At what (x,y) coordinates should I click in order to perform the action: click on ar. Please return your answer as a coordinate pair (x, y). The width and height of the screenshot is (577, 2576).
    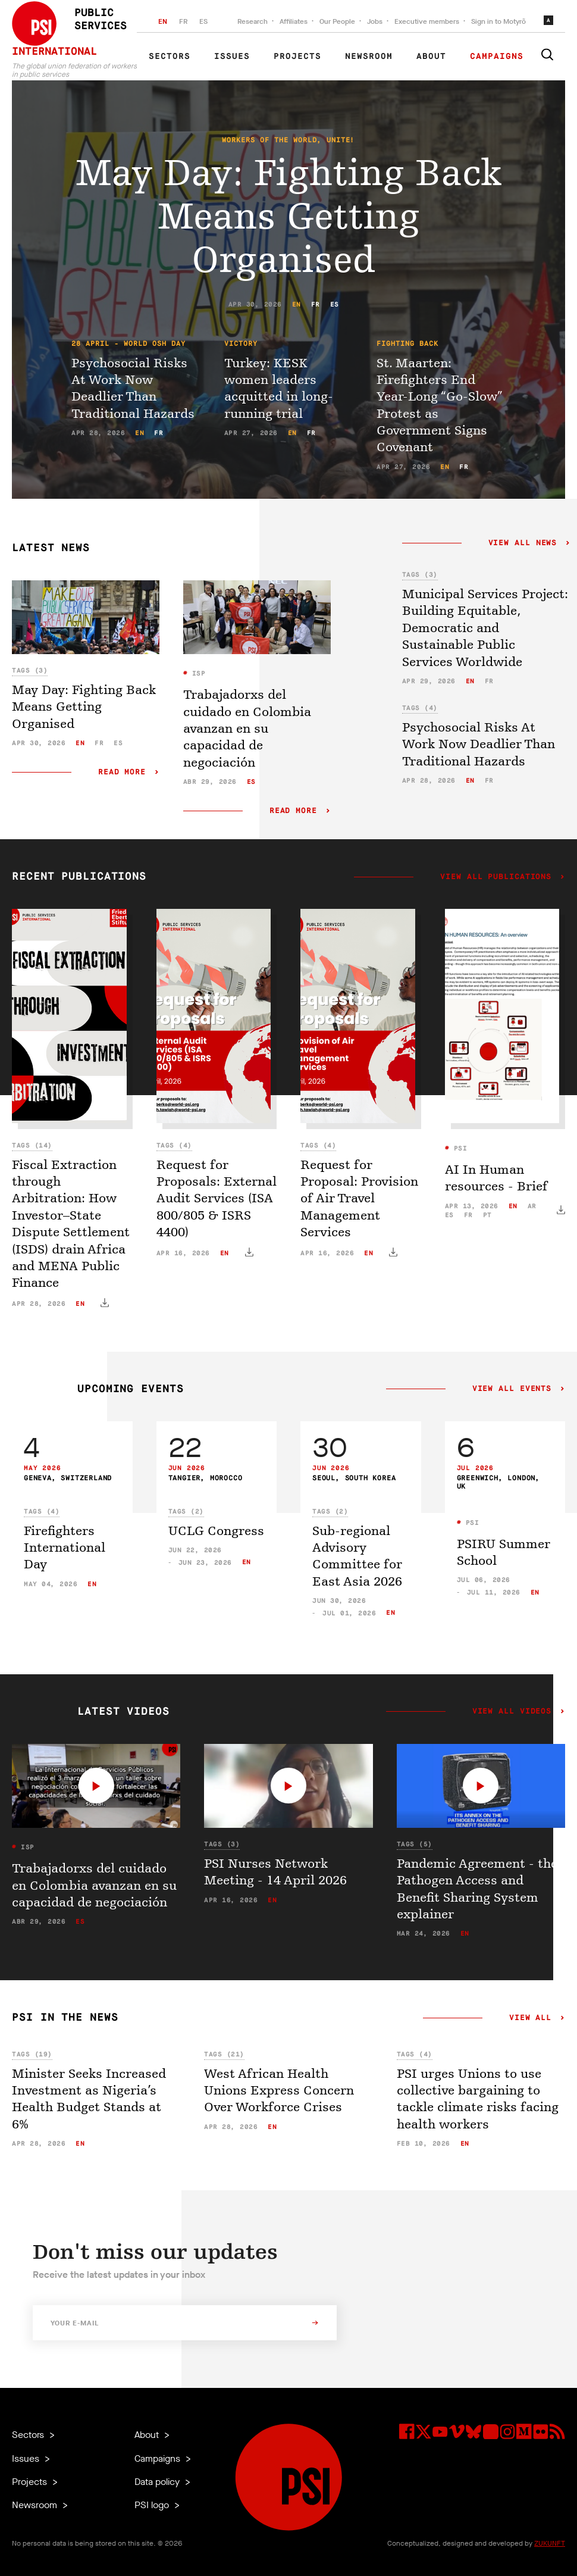
    Looking at the image, I should click on (532, 1206).